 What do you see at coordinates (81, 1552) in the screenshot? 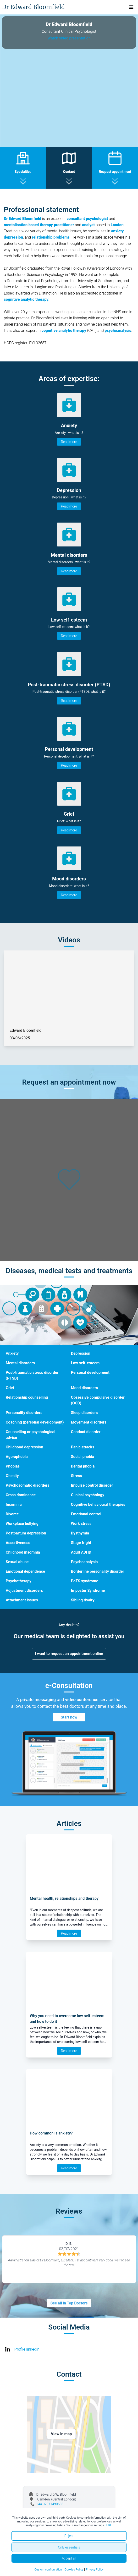
I see `Adult ADHD` at bounding box center [81, 1552].